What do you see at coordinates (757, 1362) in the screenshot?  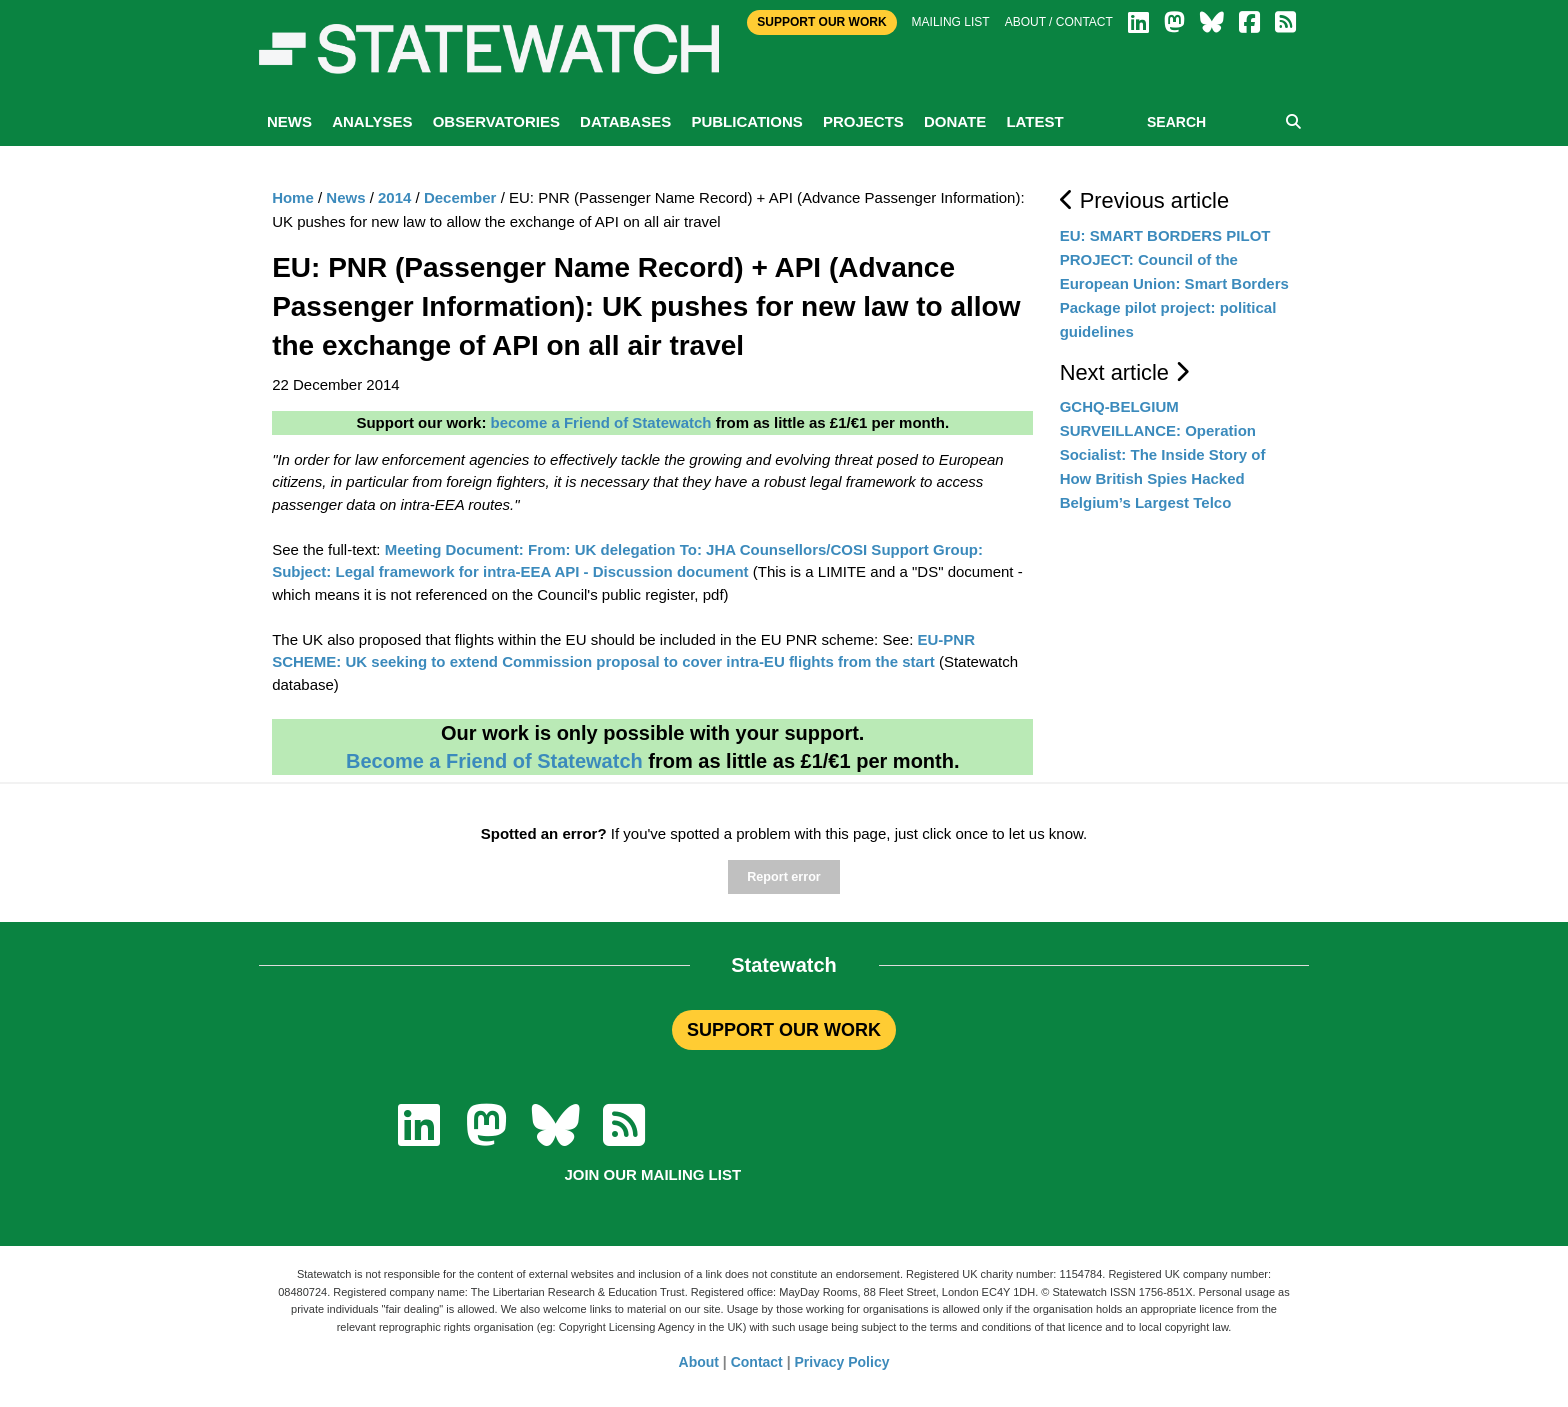 I see `Contact` at bounding box center [757, 1362].